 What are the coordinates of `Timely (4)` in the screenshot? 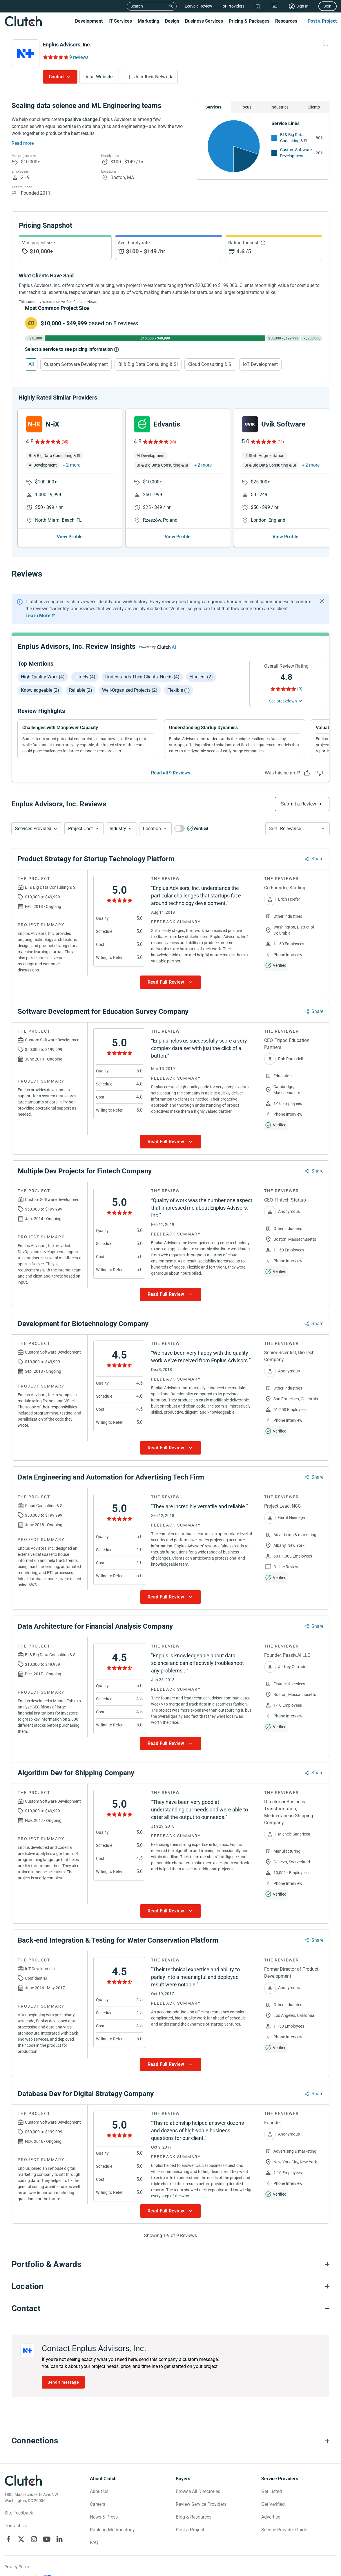 It's located at (85, 677).